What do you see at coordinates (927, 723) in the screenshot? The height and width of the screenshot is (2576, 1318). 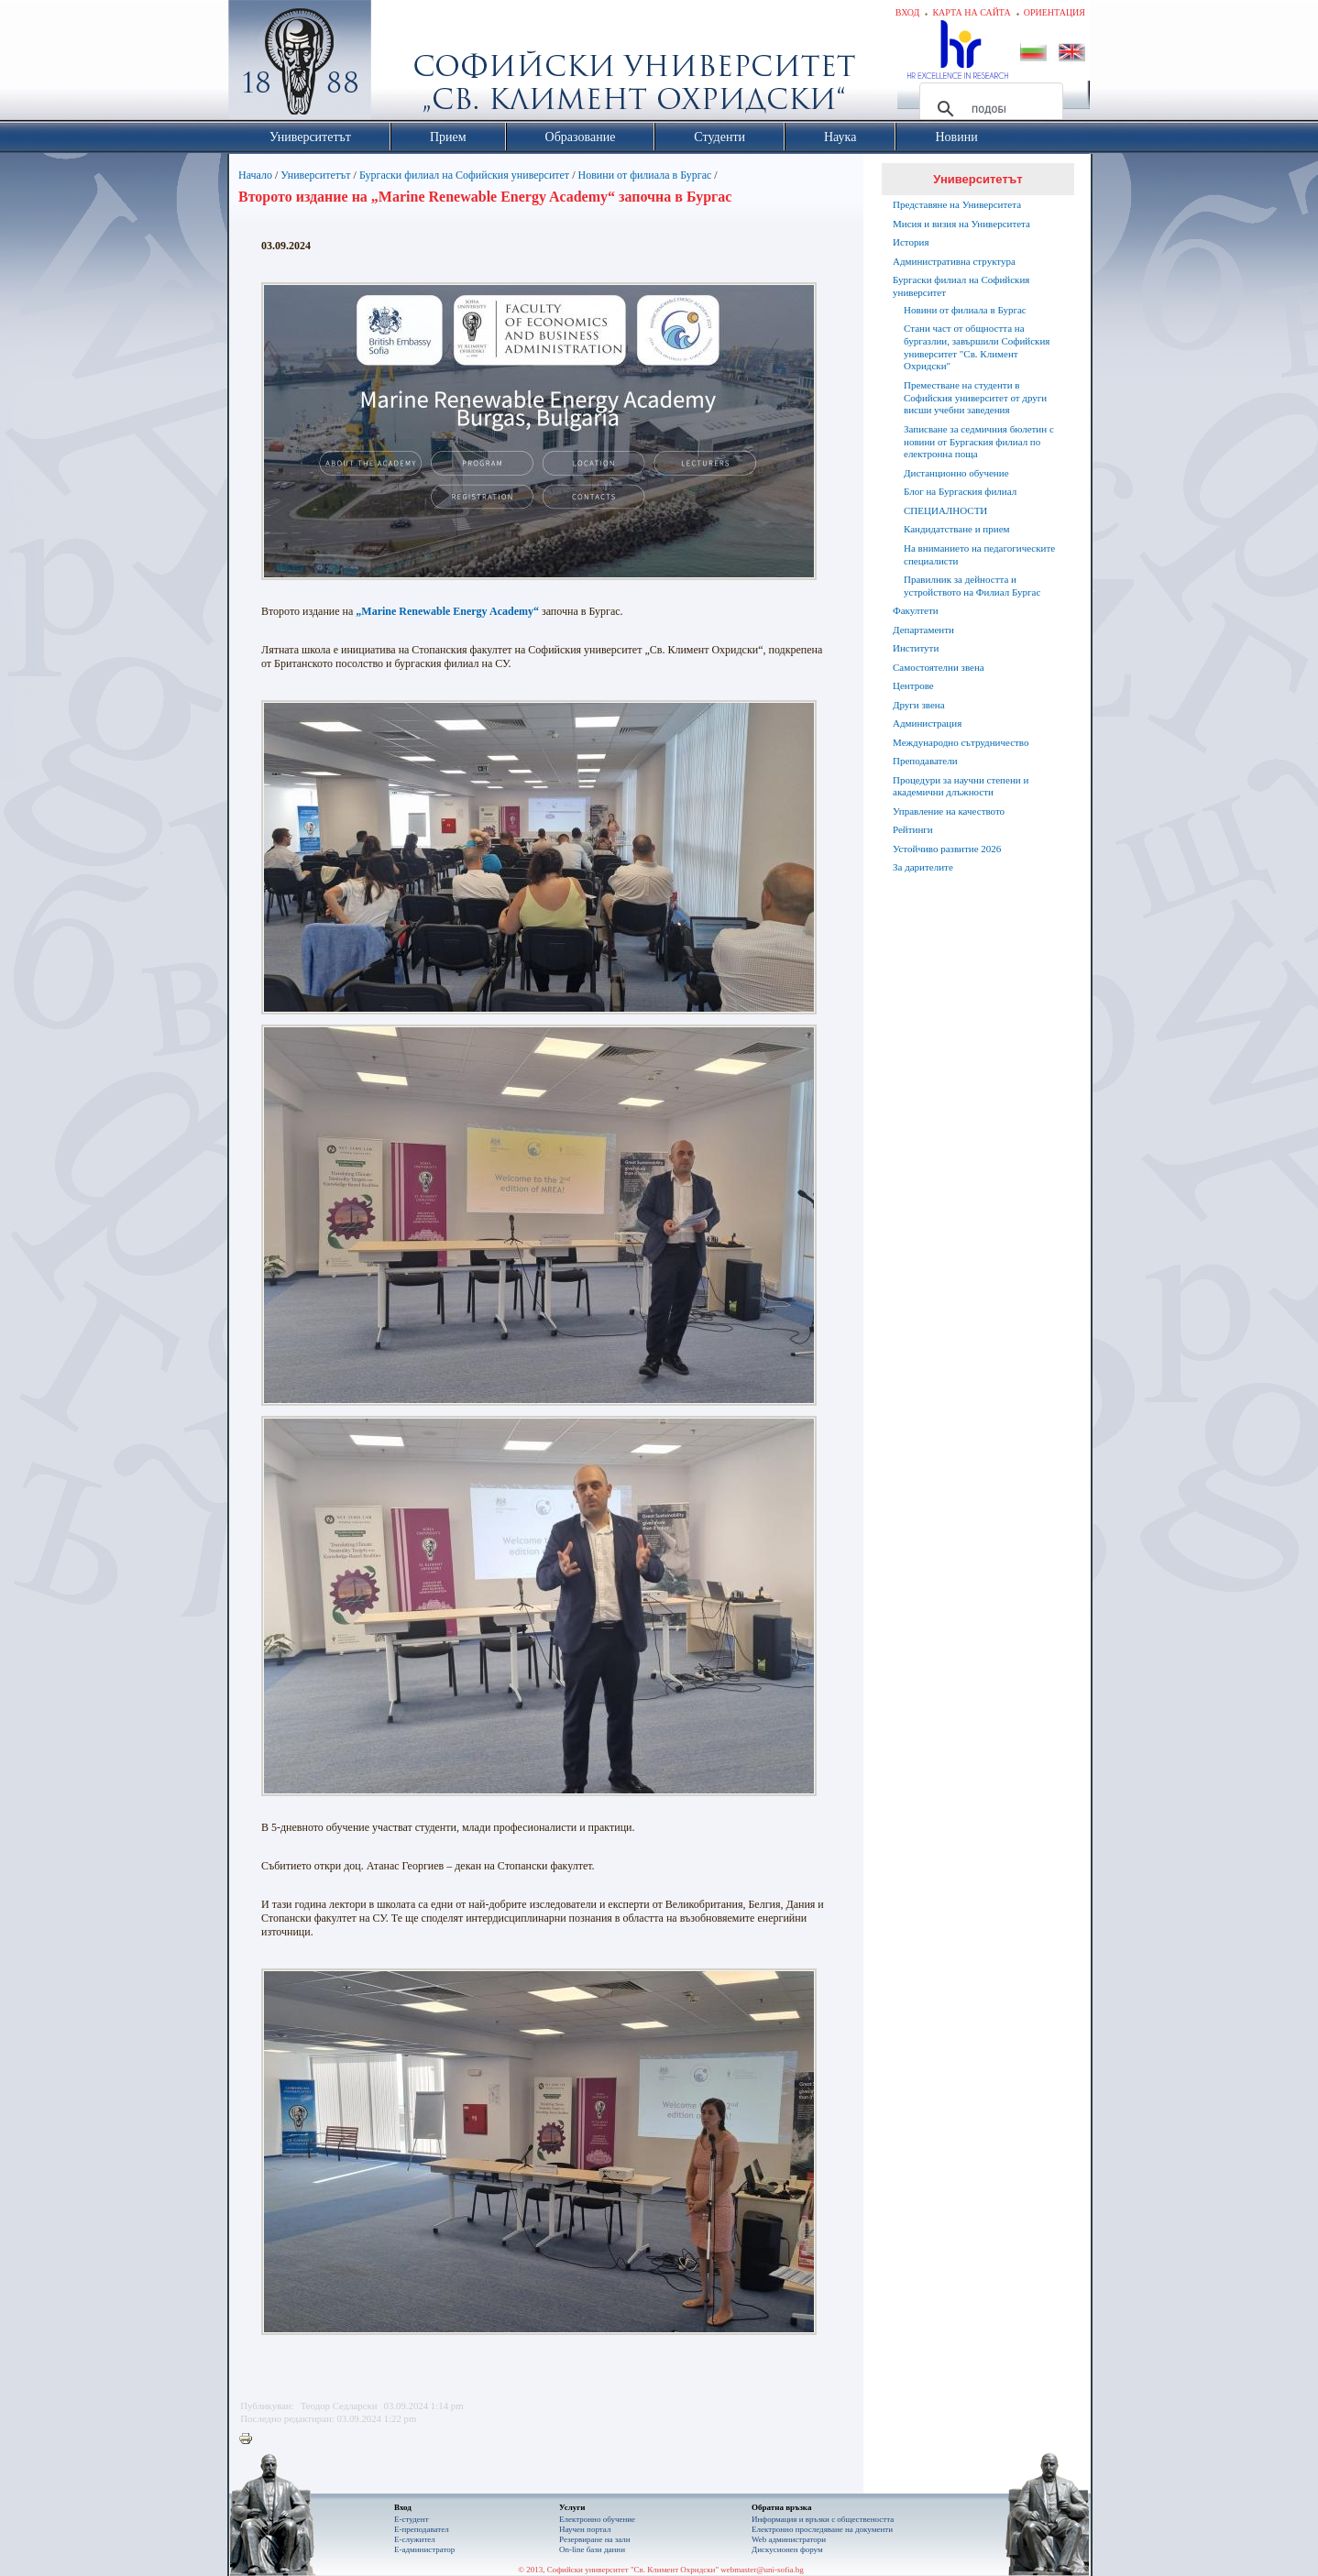 I see `Администрация` at bounding box center [927, 723].